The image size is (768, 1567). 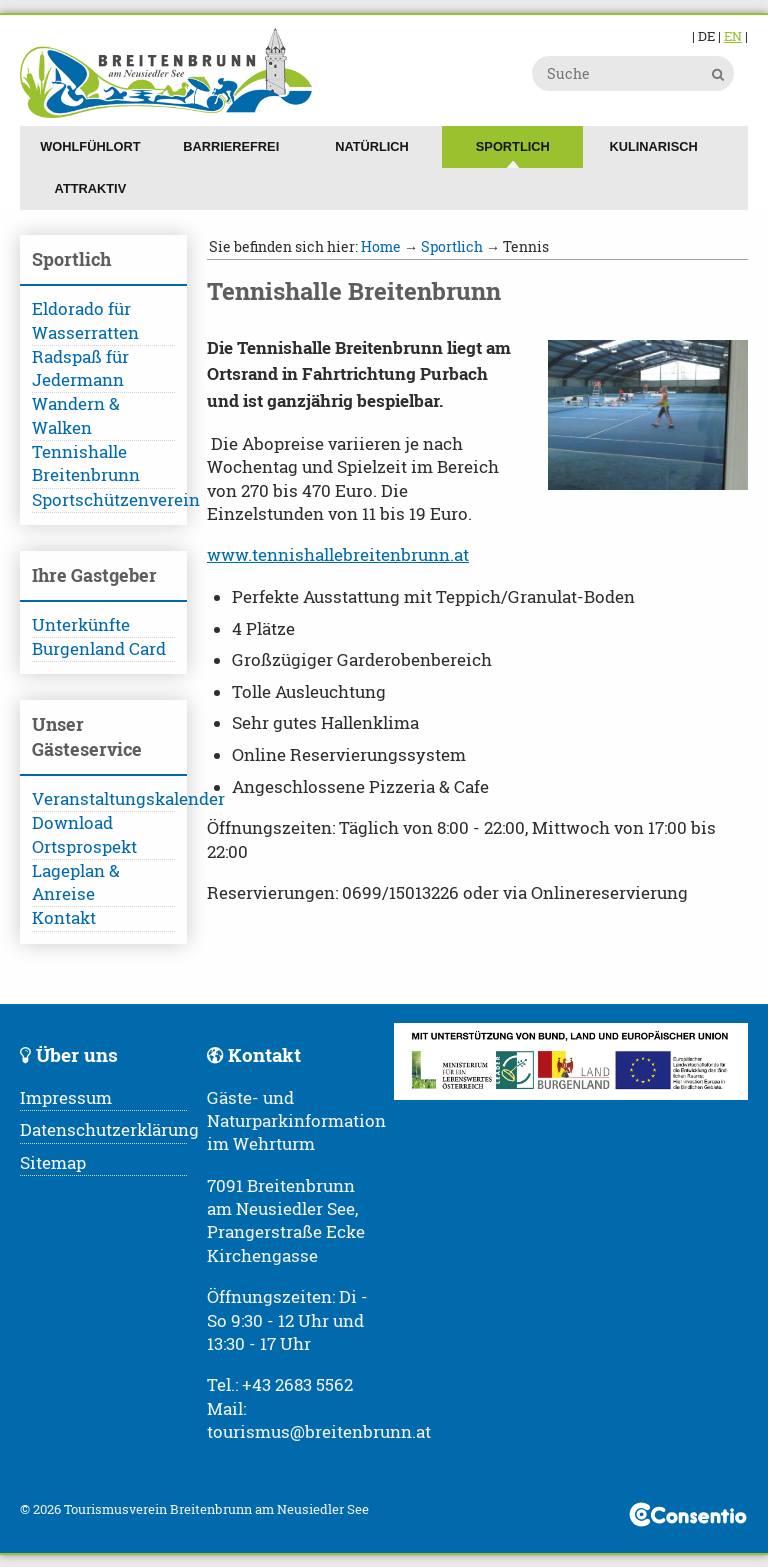 I want to click on Sitemap, so click(x=53, y=1163).